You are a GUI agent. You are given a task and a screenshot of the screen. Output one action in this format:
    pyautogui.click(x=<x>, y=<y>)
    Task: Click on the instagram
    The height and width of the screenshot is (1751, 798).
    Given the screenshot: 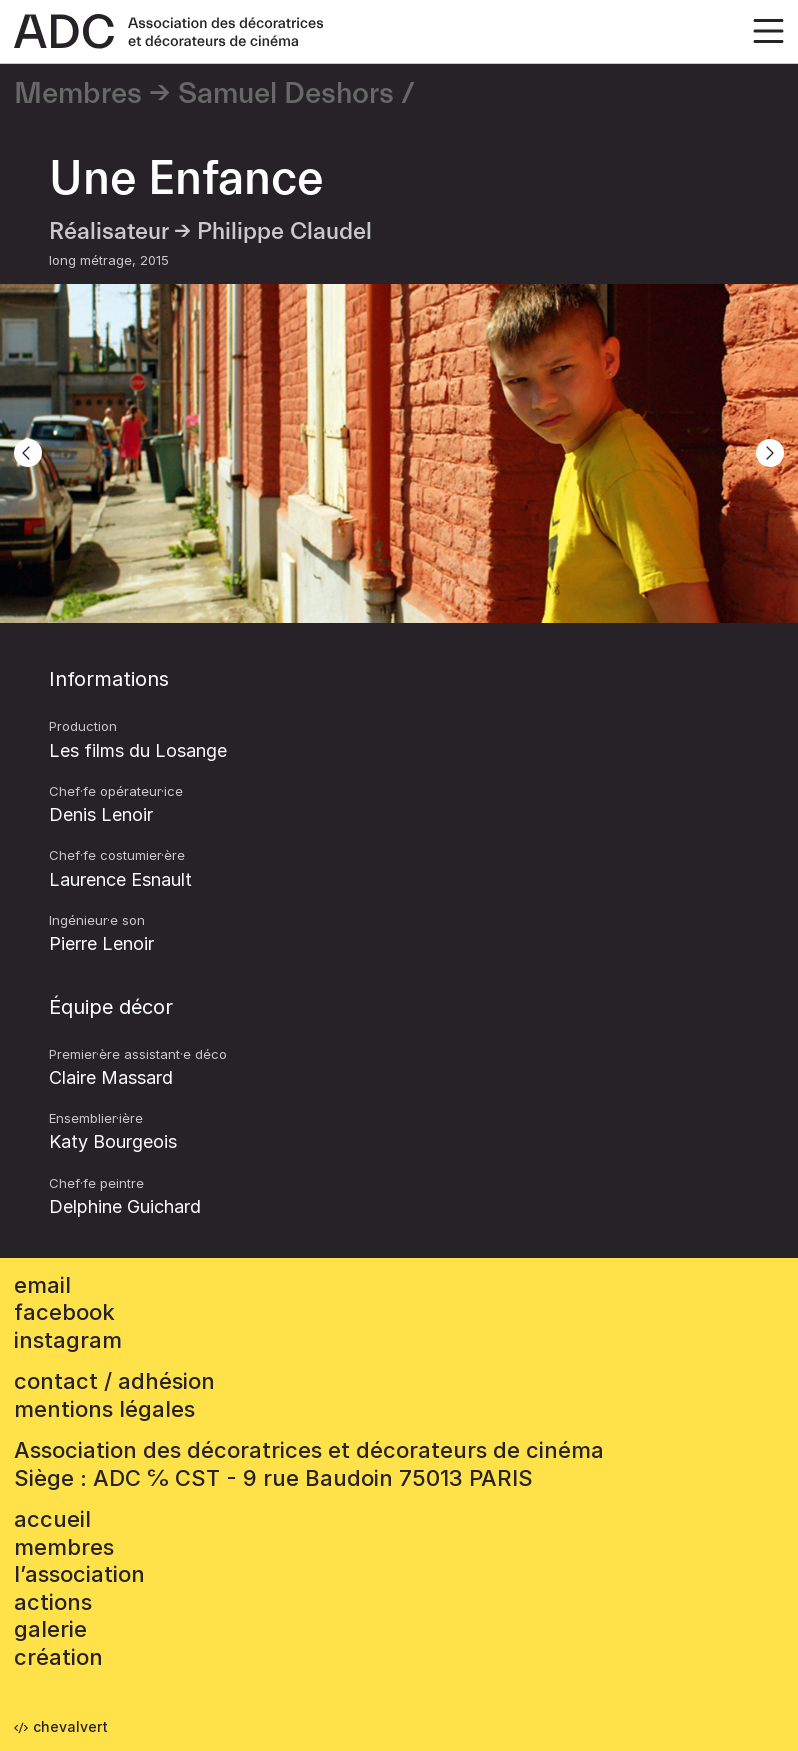 What is the action you would take?
    pyautogui.click(x=68, y=1340)
    